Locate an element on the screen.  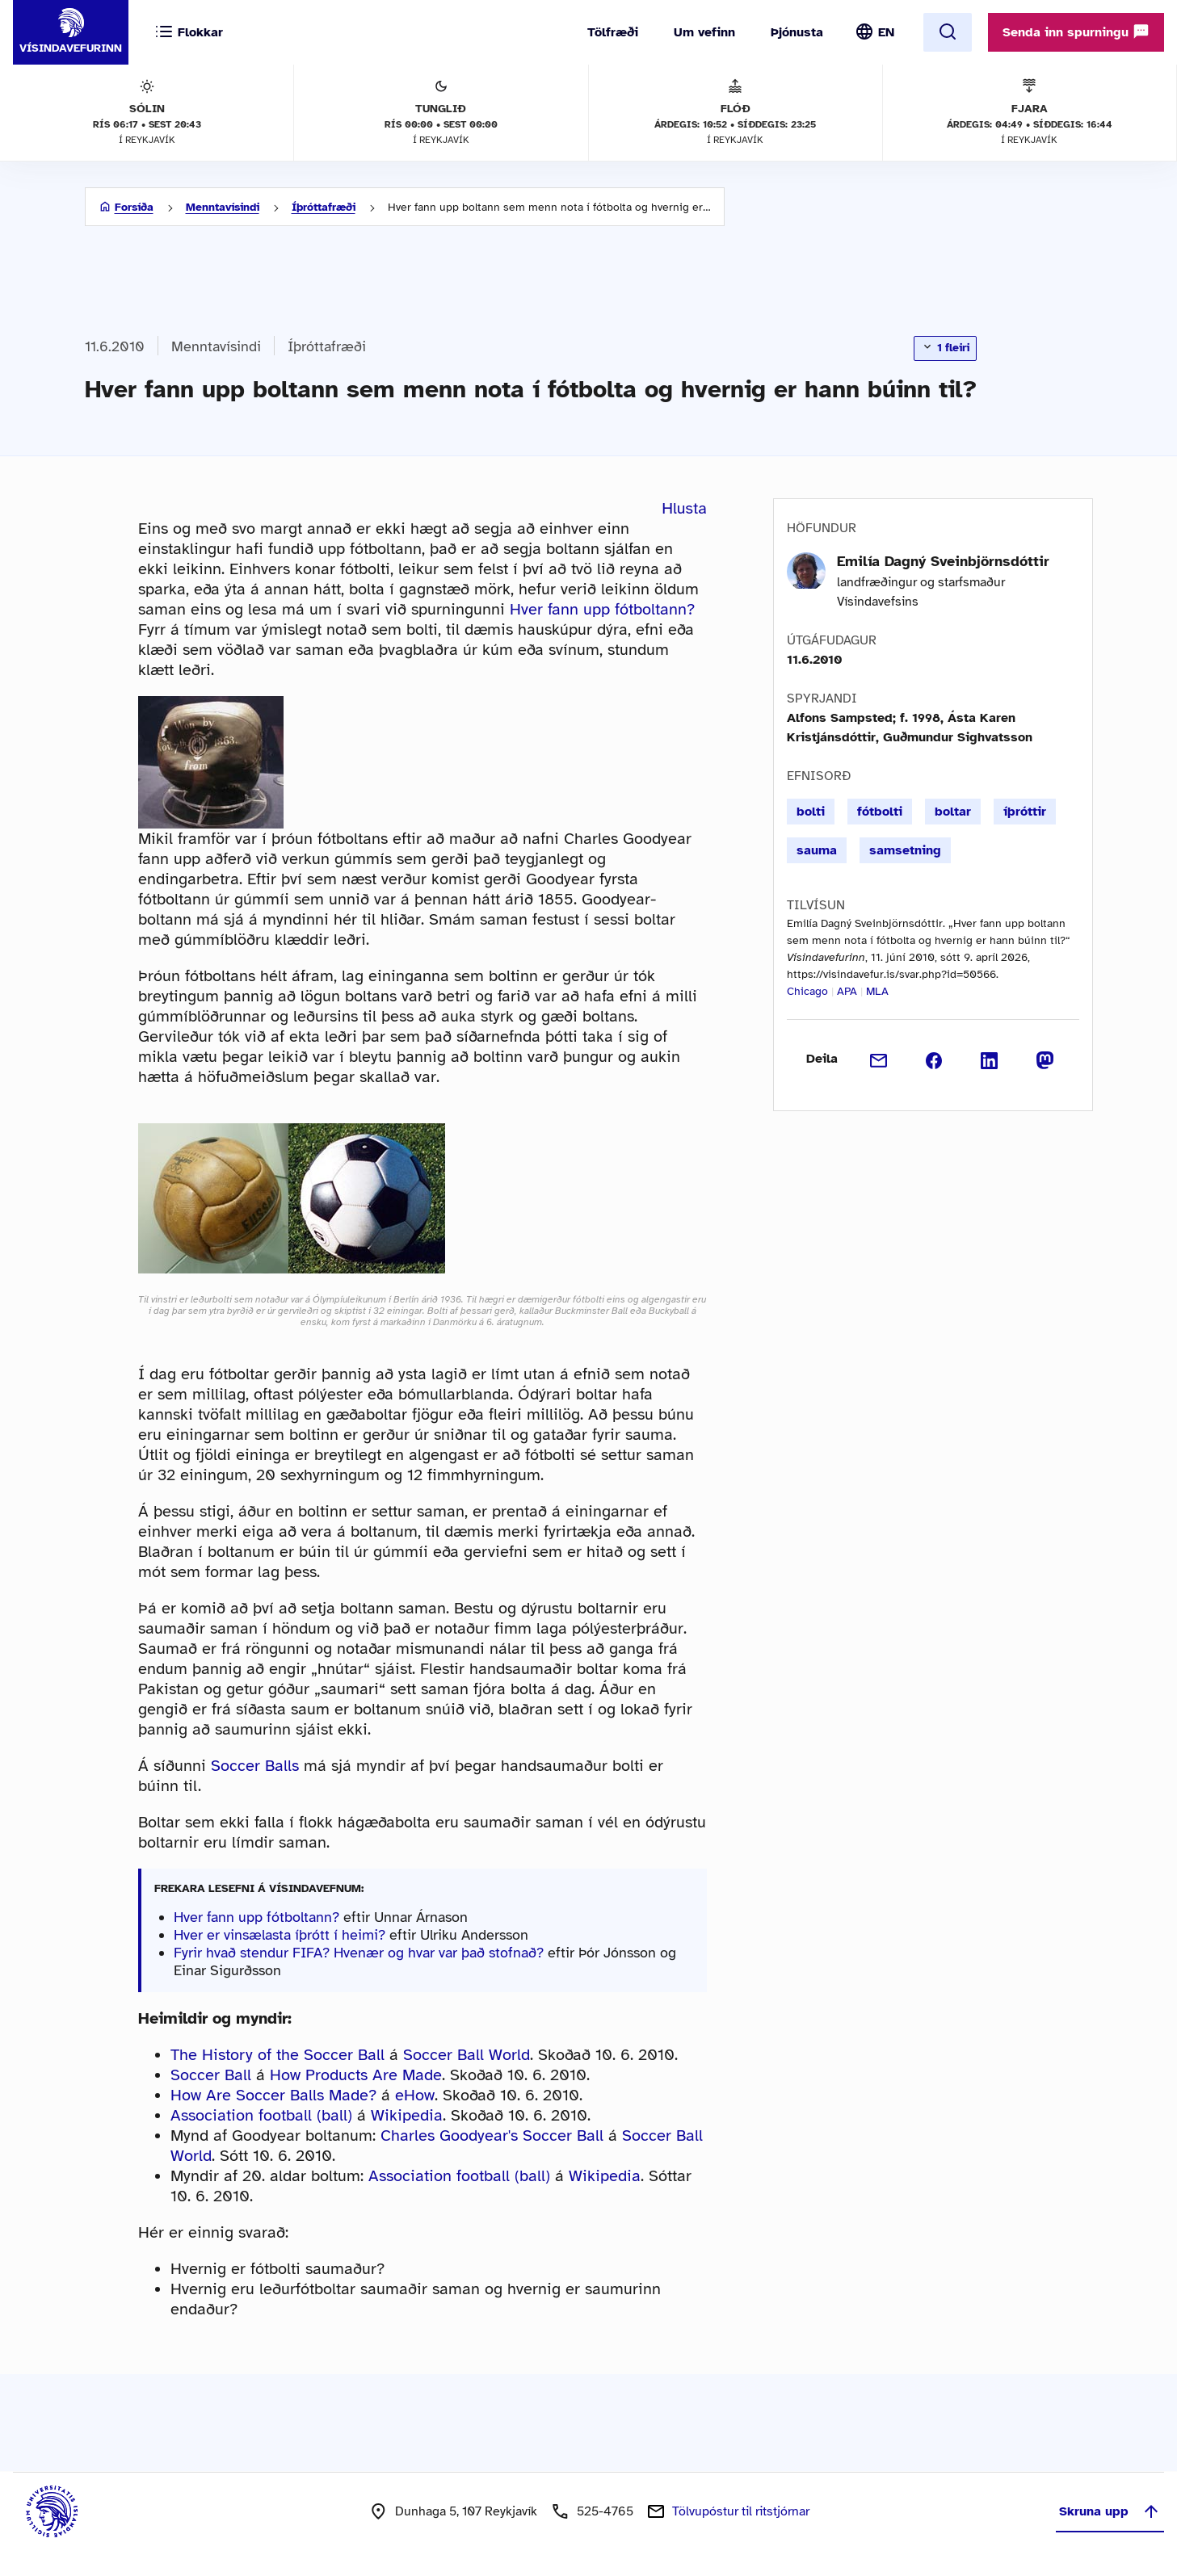
MLA is located at coordinates (877, 991).